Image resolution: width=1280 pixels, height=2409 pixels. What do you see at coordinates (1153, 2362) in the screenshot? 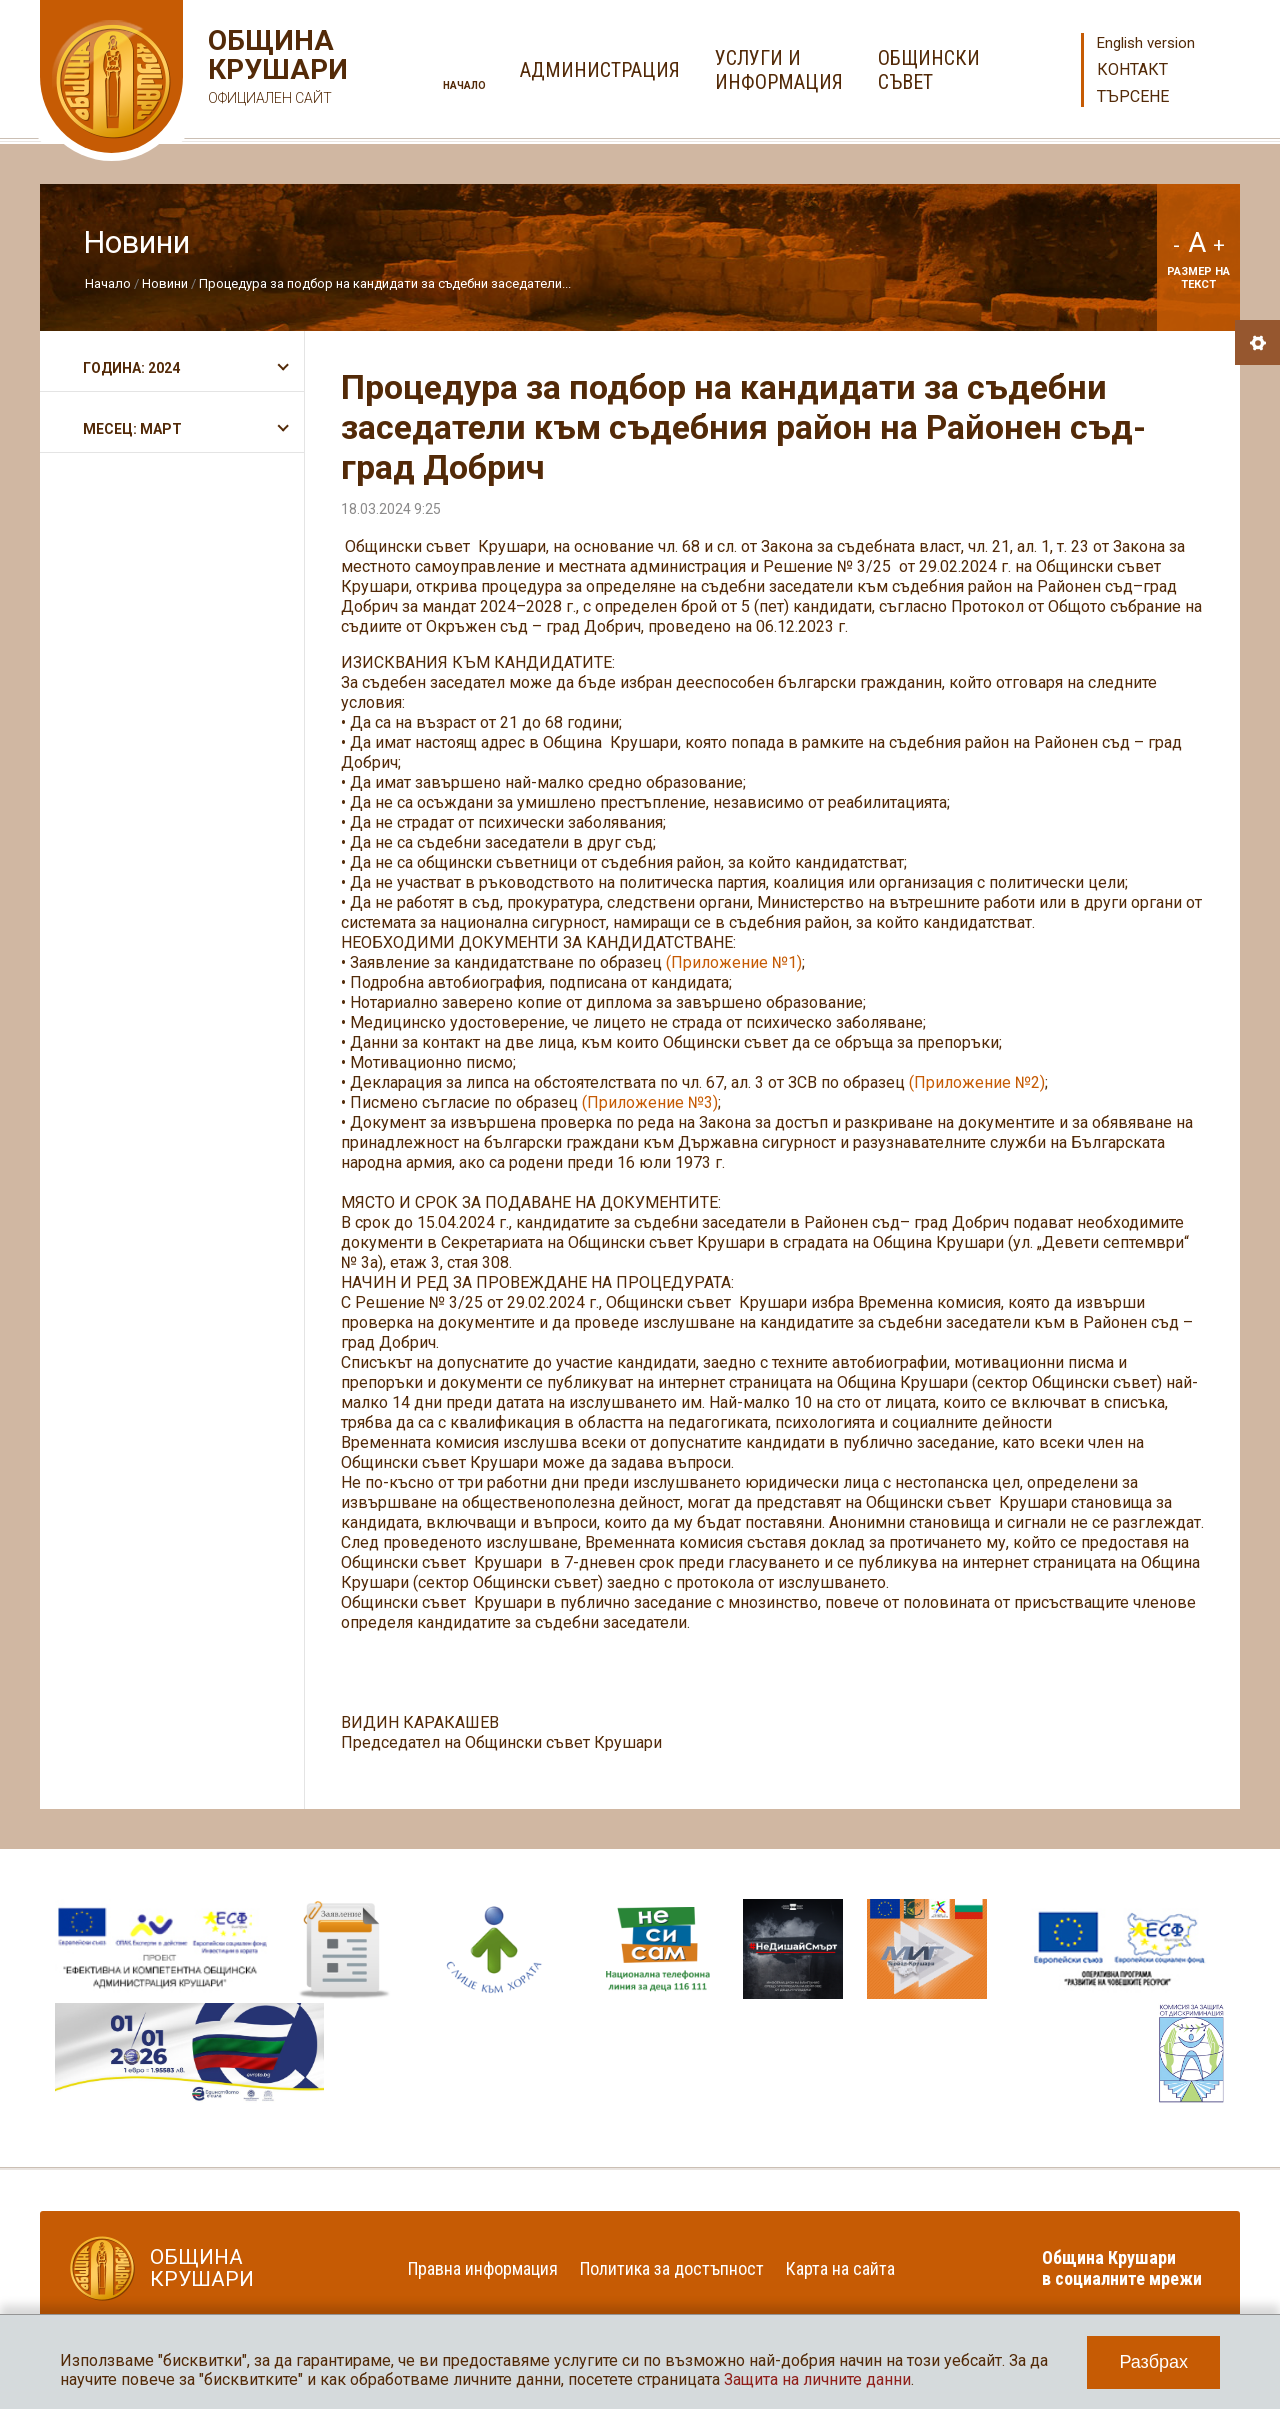
I see `Разбрах` at bounding box center [1153, 2362].